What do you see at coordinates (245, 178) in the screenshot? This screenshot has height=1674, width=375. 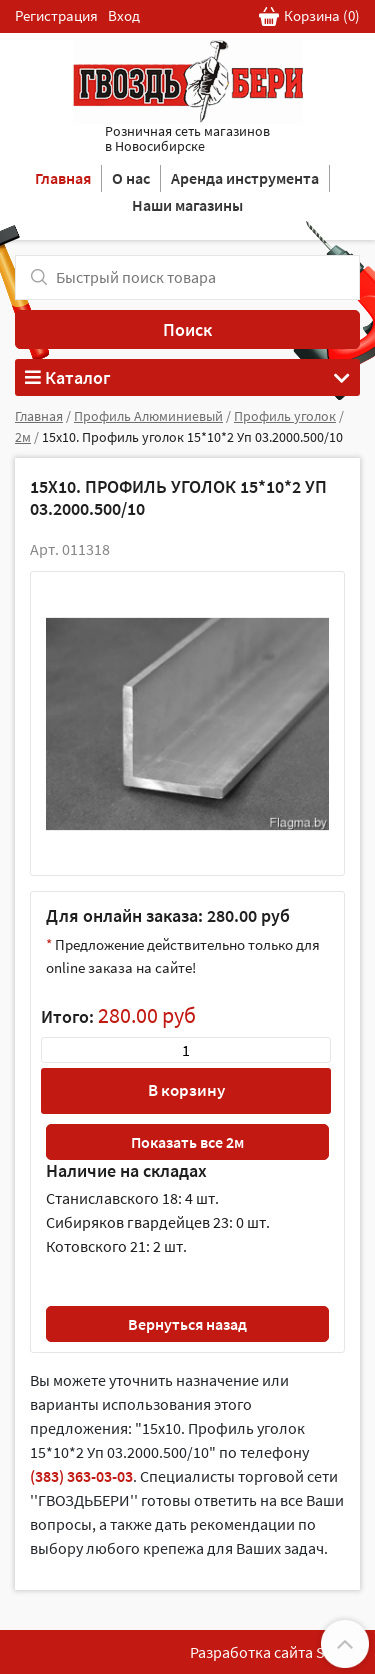 I see `Аренда инструмента` at bounding box center [245, 178].